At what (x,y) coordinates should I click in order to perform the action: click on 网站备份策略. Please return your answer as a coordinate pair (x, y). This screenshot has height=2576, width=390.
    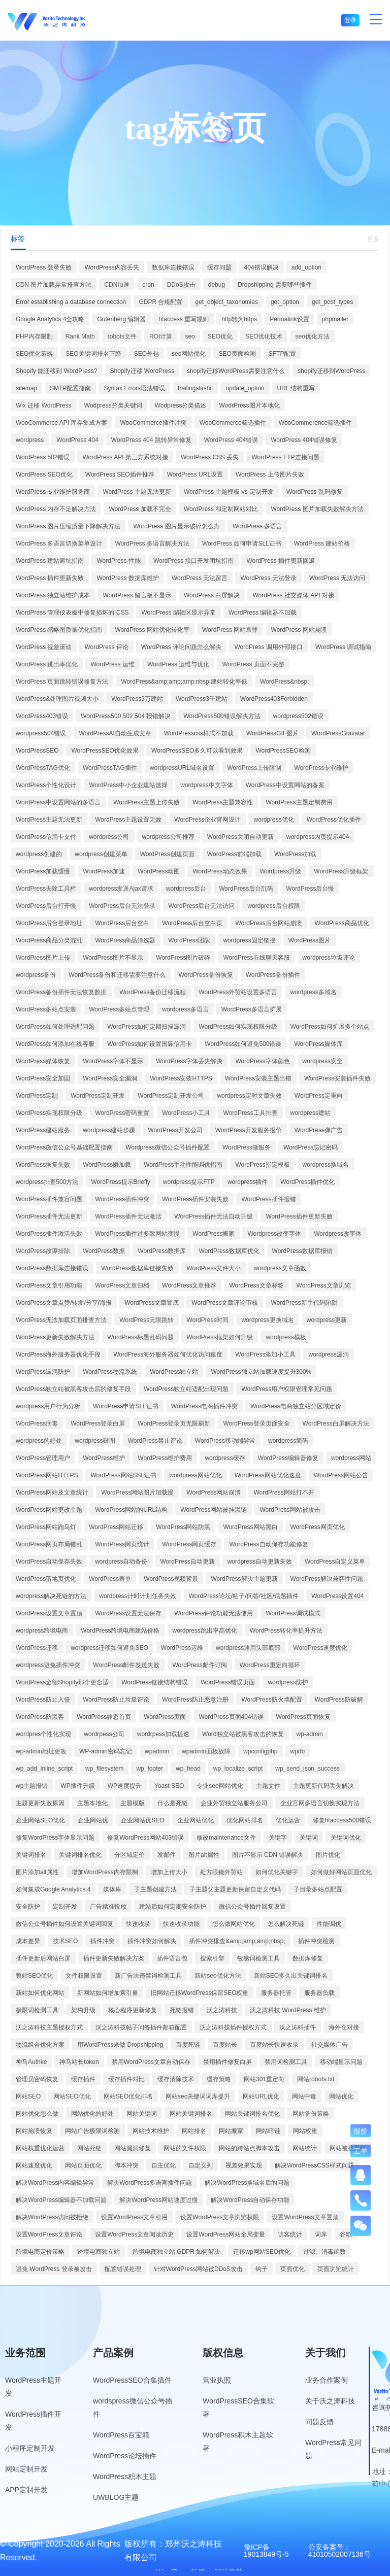
    Looking at the image, I should click on (310, 2113).